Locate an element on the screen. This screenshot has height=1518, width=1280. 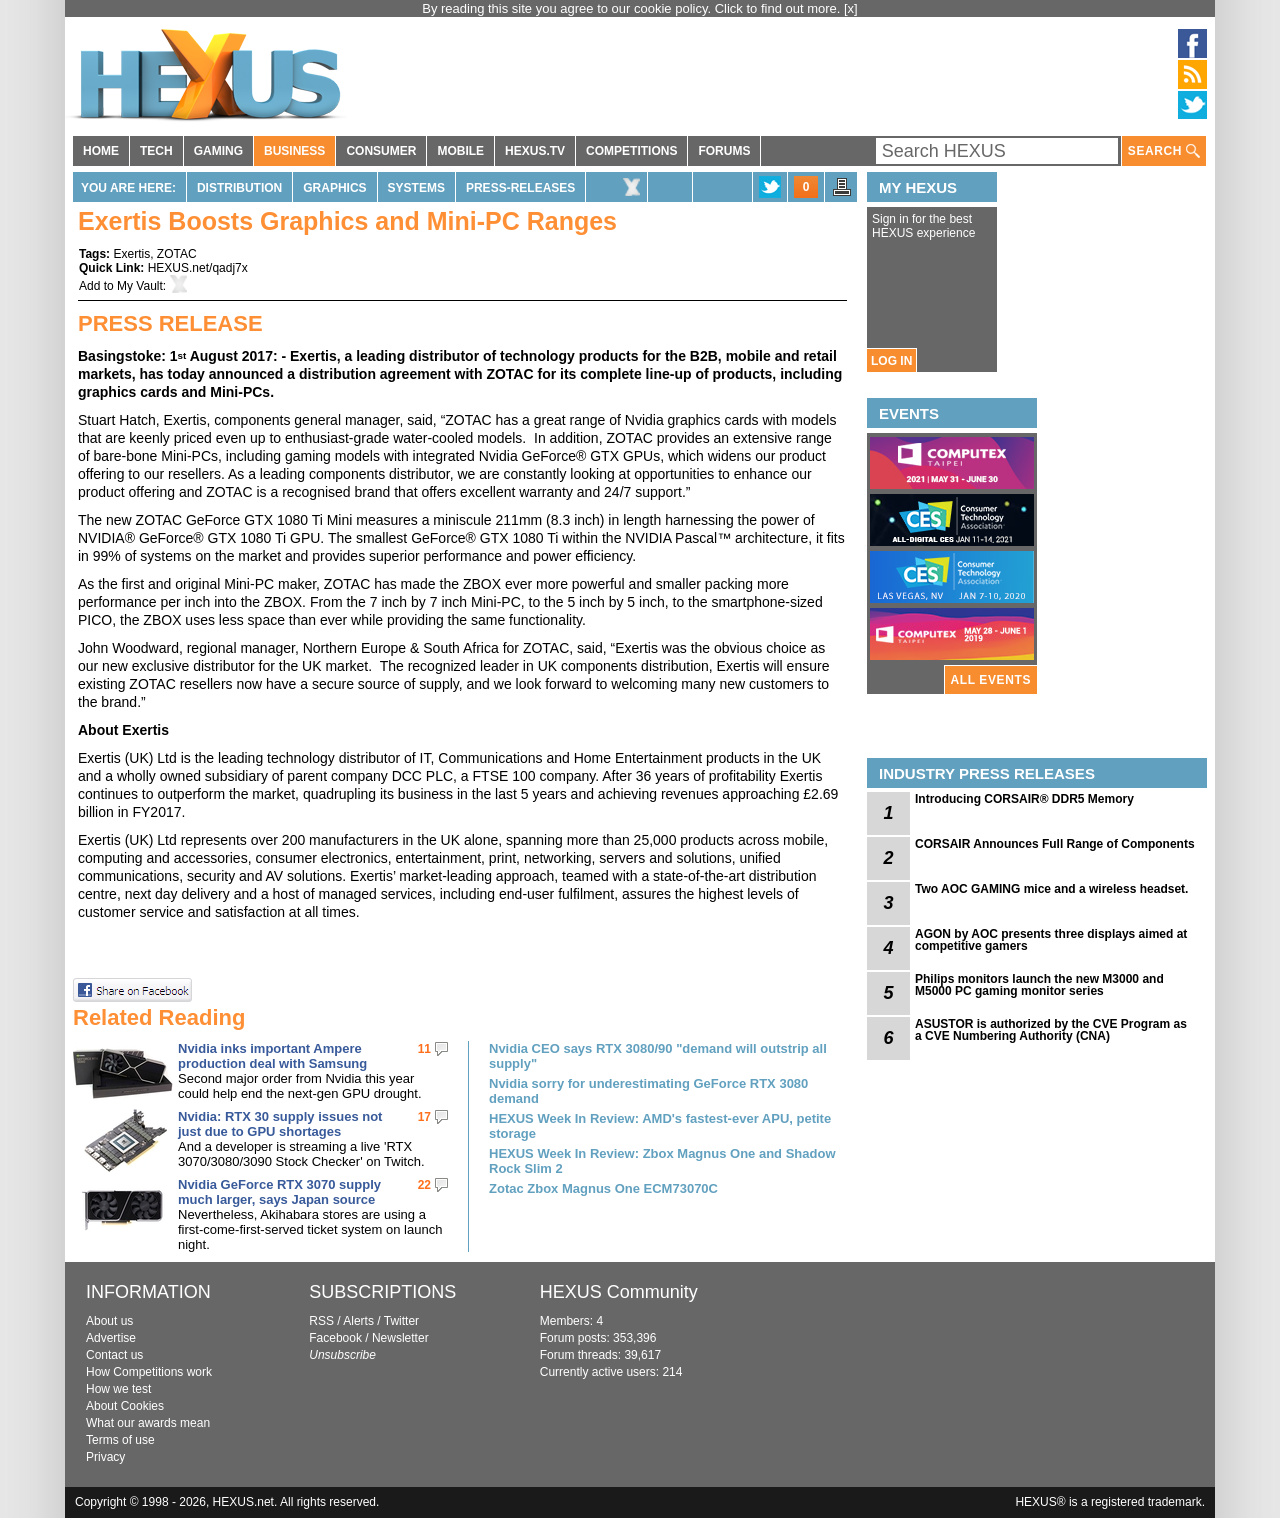
Twitter is located at coordinates (401, 1321).